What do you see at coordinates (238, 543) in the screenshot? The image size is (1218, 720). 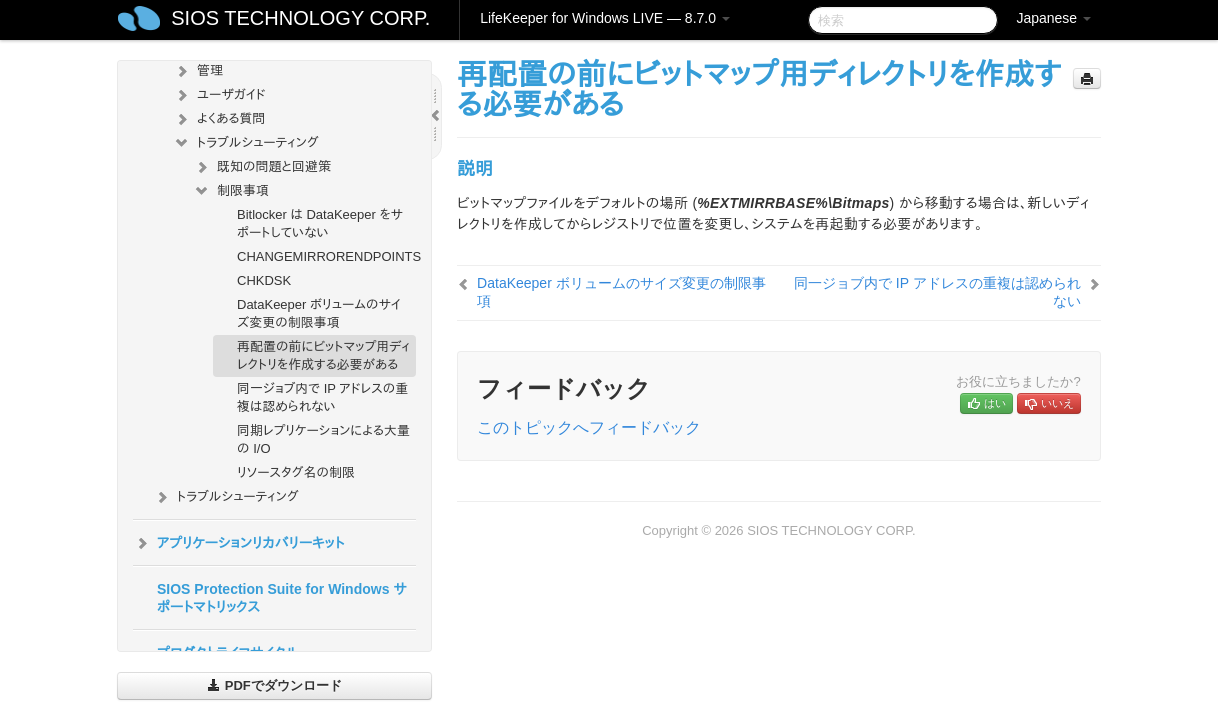 I see `アプリケーションリカバリーキット` at bounding box center [238, 543].